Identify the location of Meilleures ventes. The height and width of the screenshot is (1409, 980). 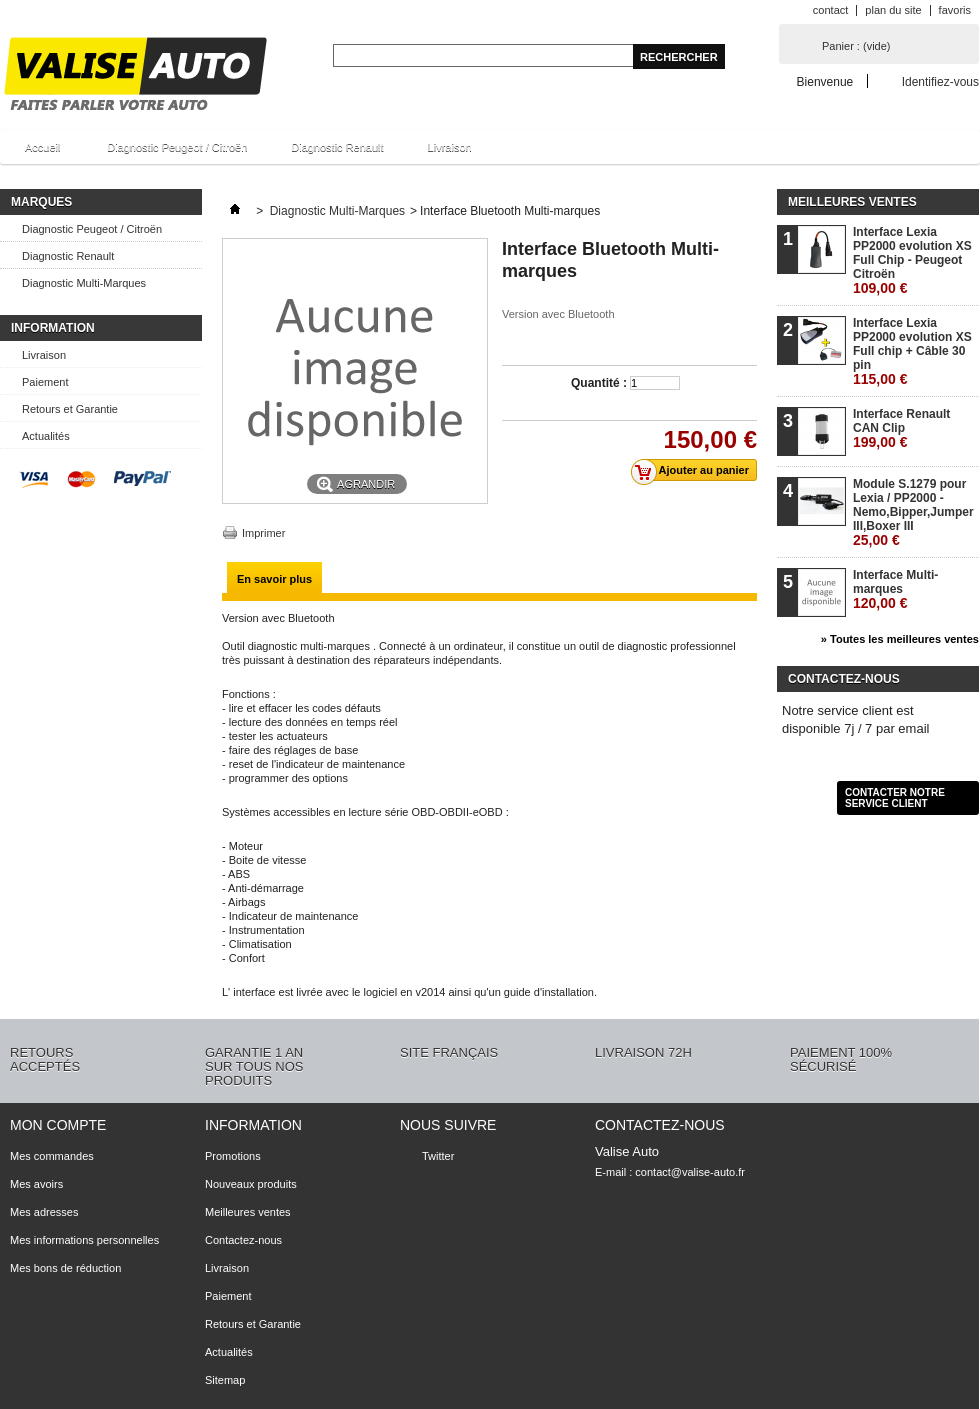
(852, 202).